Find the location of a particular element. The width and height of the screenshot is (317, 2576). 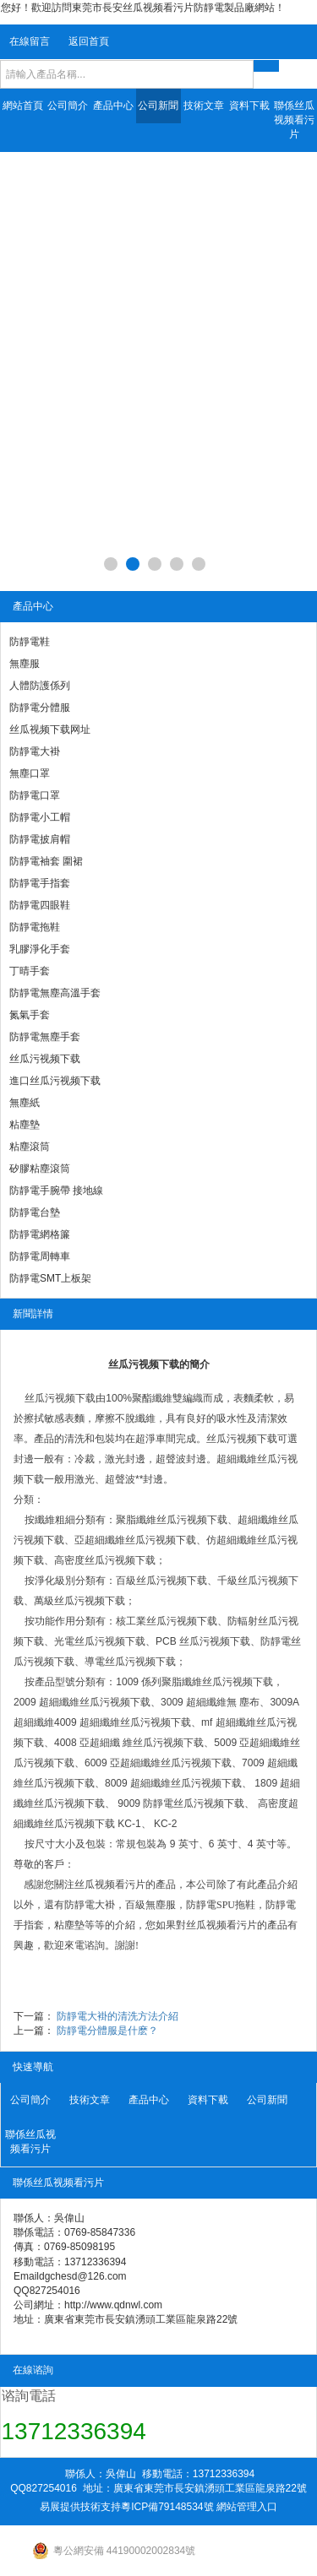

防靜電口罩 is located at coordinates (34, 795).